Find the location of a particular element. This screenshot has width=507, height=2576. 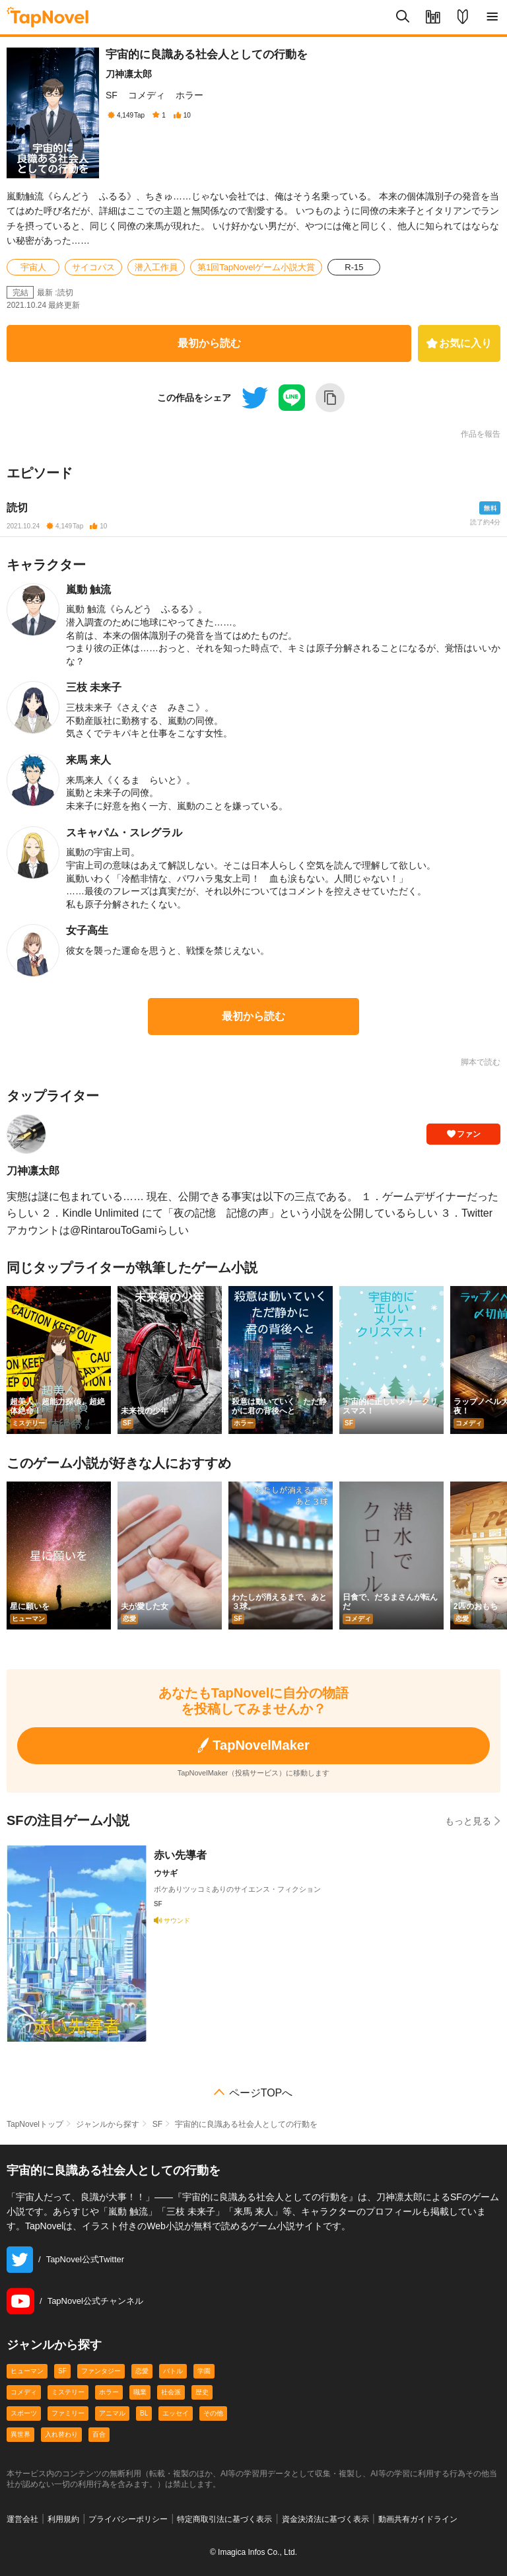

異世界 is located at coordinates (20, 2434).